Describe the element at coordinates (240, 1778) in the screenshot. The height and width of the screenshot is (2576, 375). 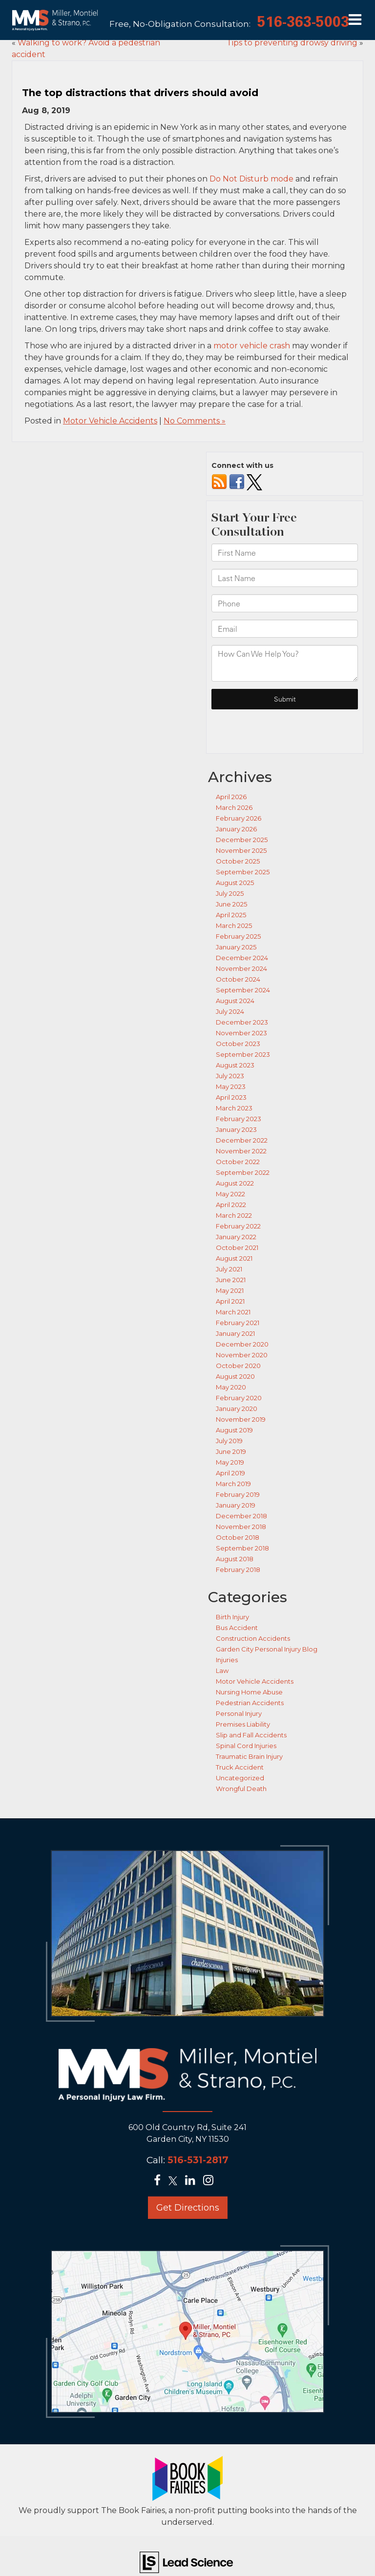
I see `Uncategorized` at that location.